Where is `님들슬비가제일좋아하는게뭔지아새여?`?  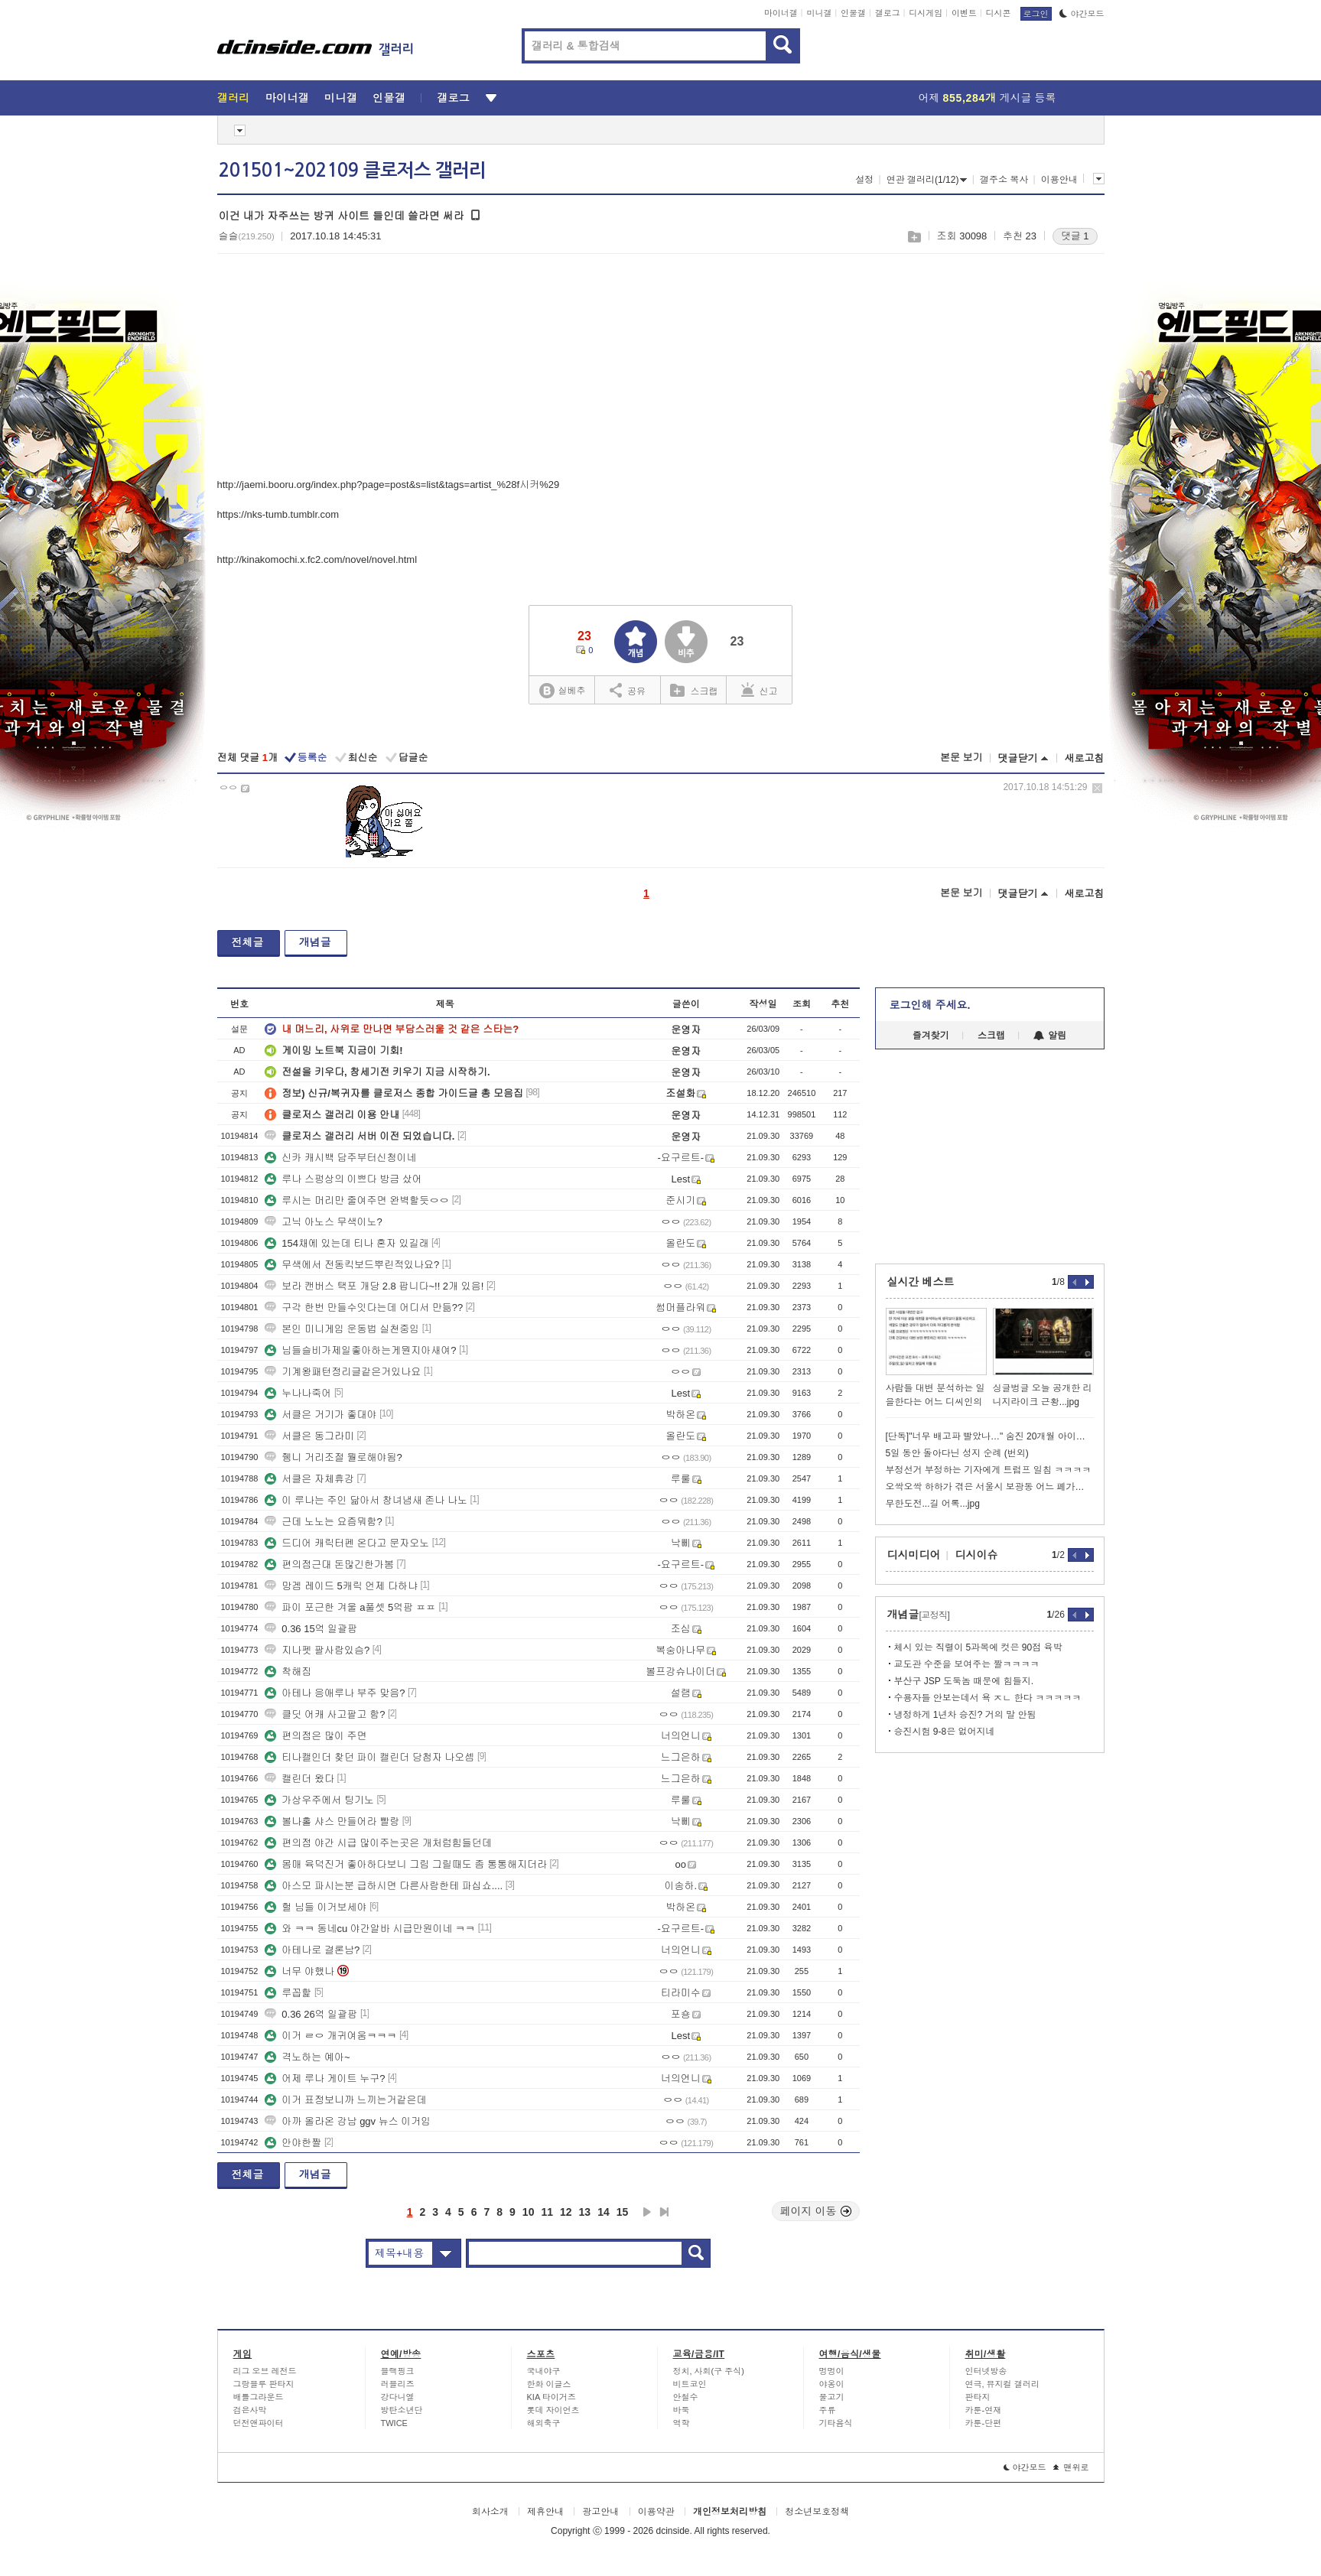 님들슬비가제일좋아하는게뭔지아새여? is located at coordinates (360, 1350).